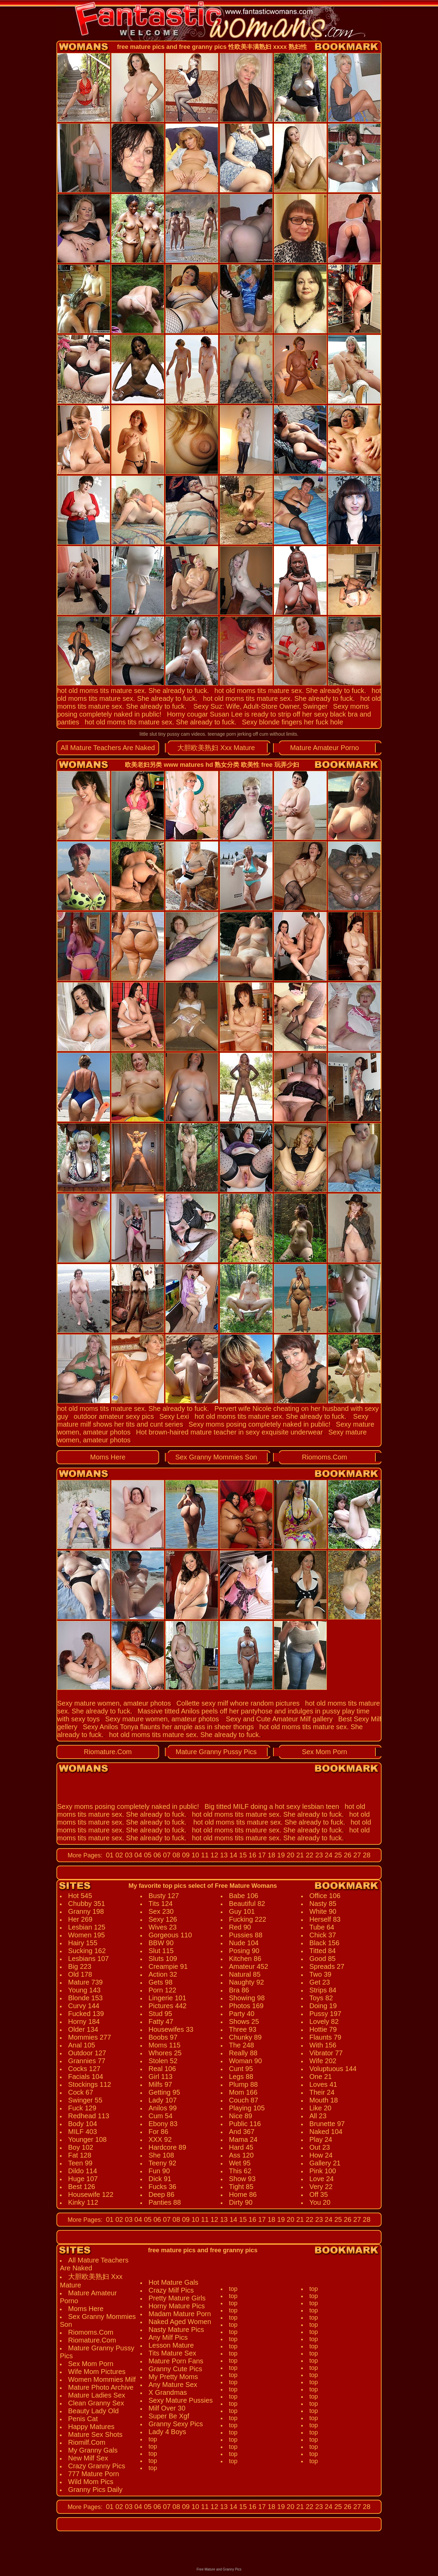 This screenshot has width=438, height=2576. What do you see at coordinates (90, 2481) in the screenshot?
I see `Wild Mom Pics` at bounding box center [90, 2481].